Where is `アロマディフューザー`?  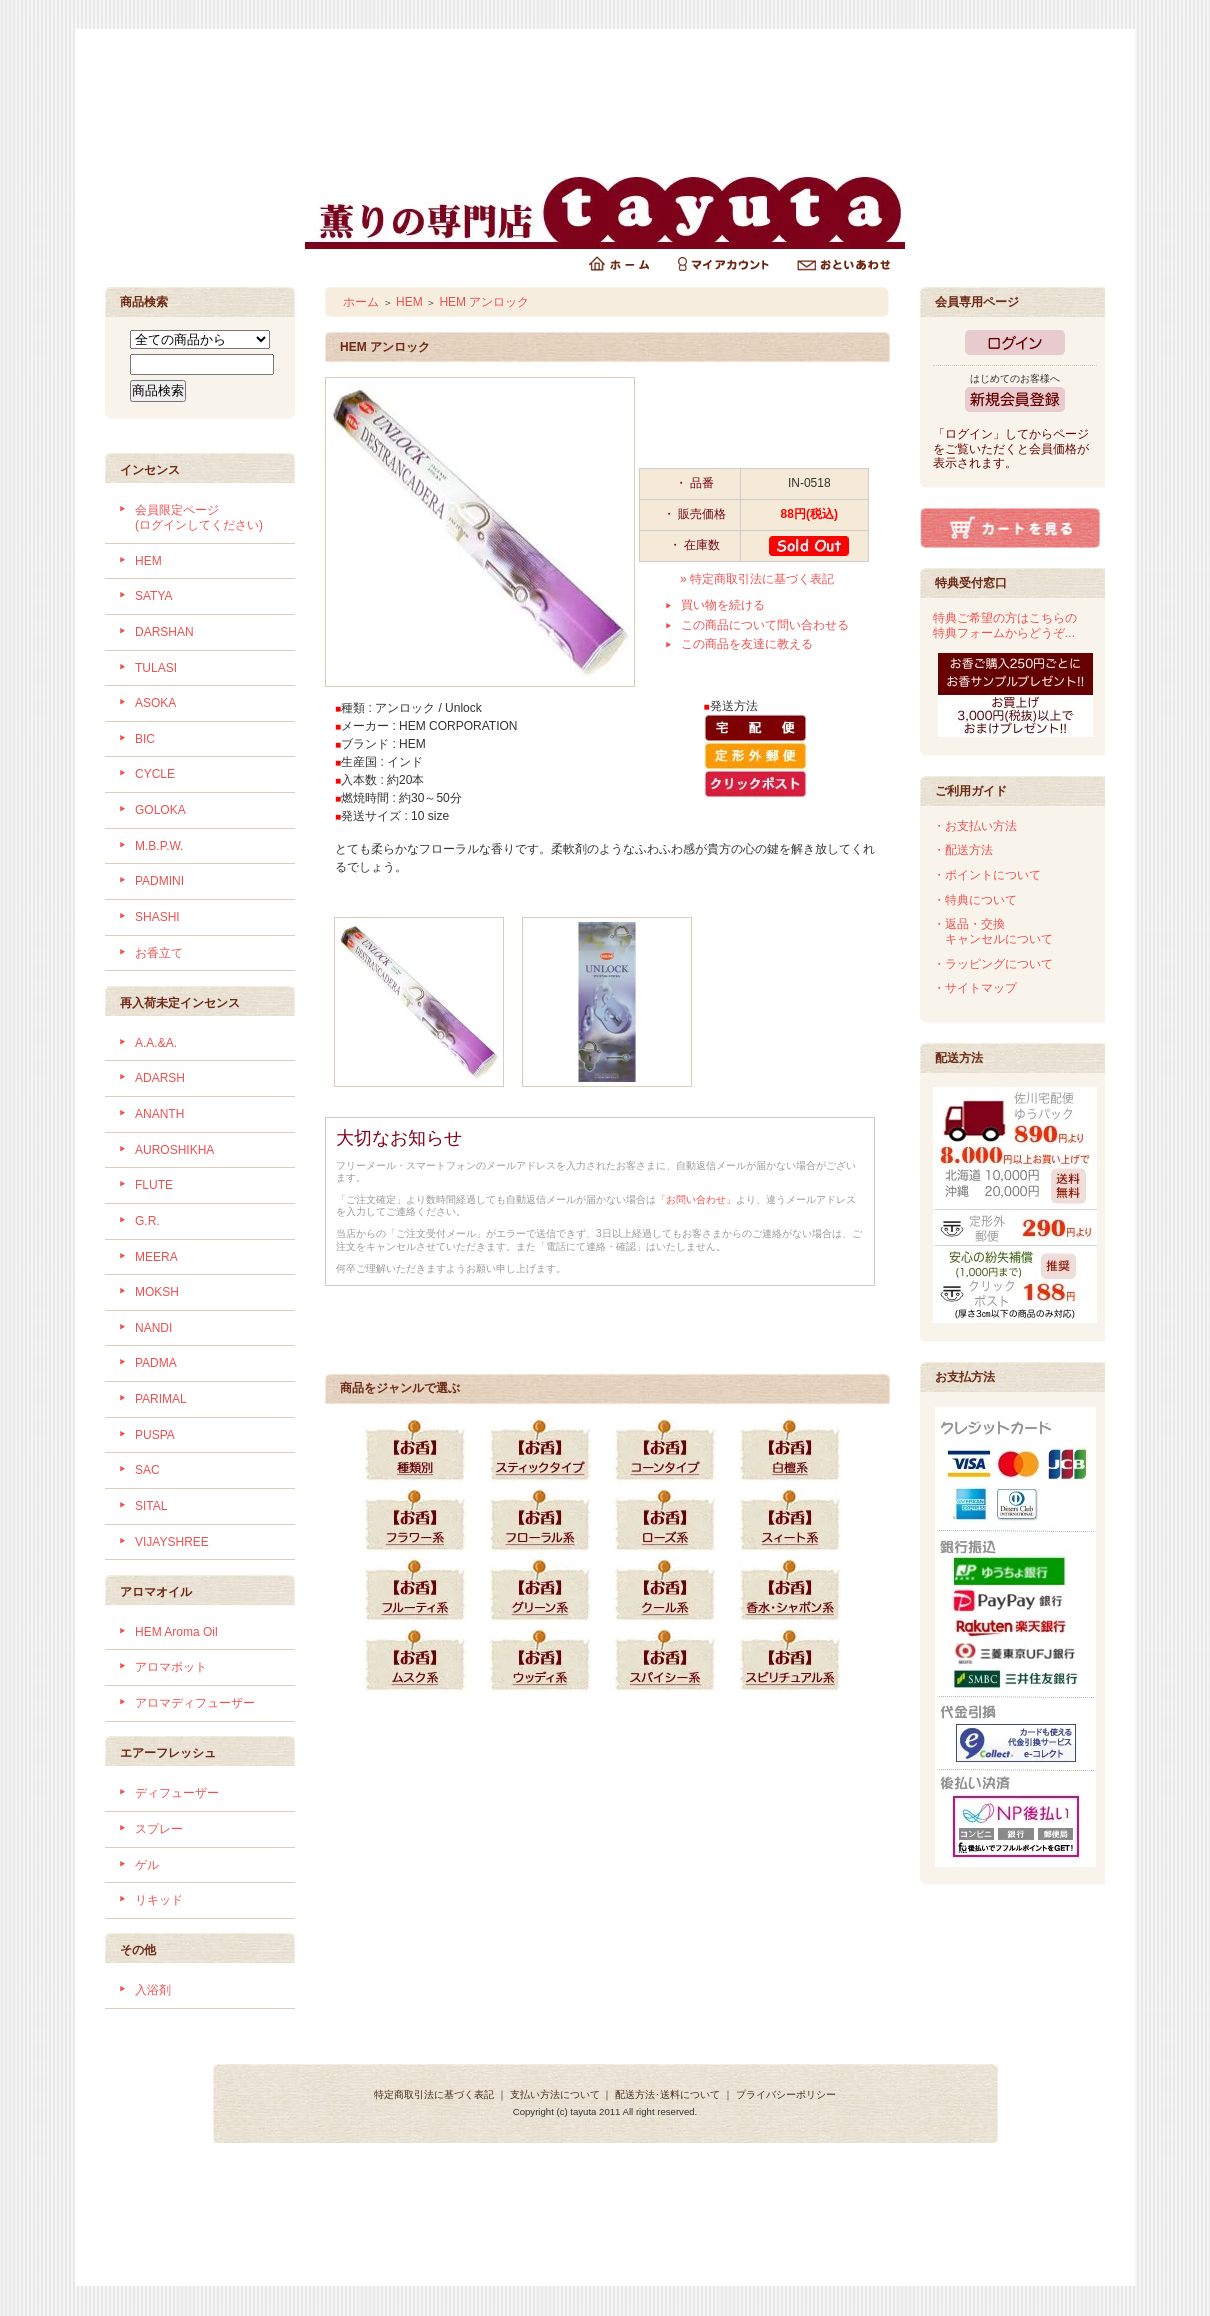 アロマディフューザー is located at coordinates (195, 1703).